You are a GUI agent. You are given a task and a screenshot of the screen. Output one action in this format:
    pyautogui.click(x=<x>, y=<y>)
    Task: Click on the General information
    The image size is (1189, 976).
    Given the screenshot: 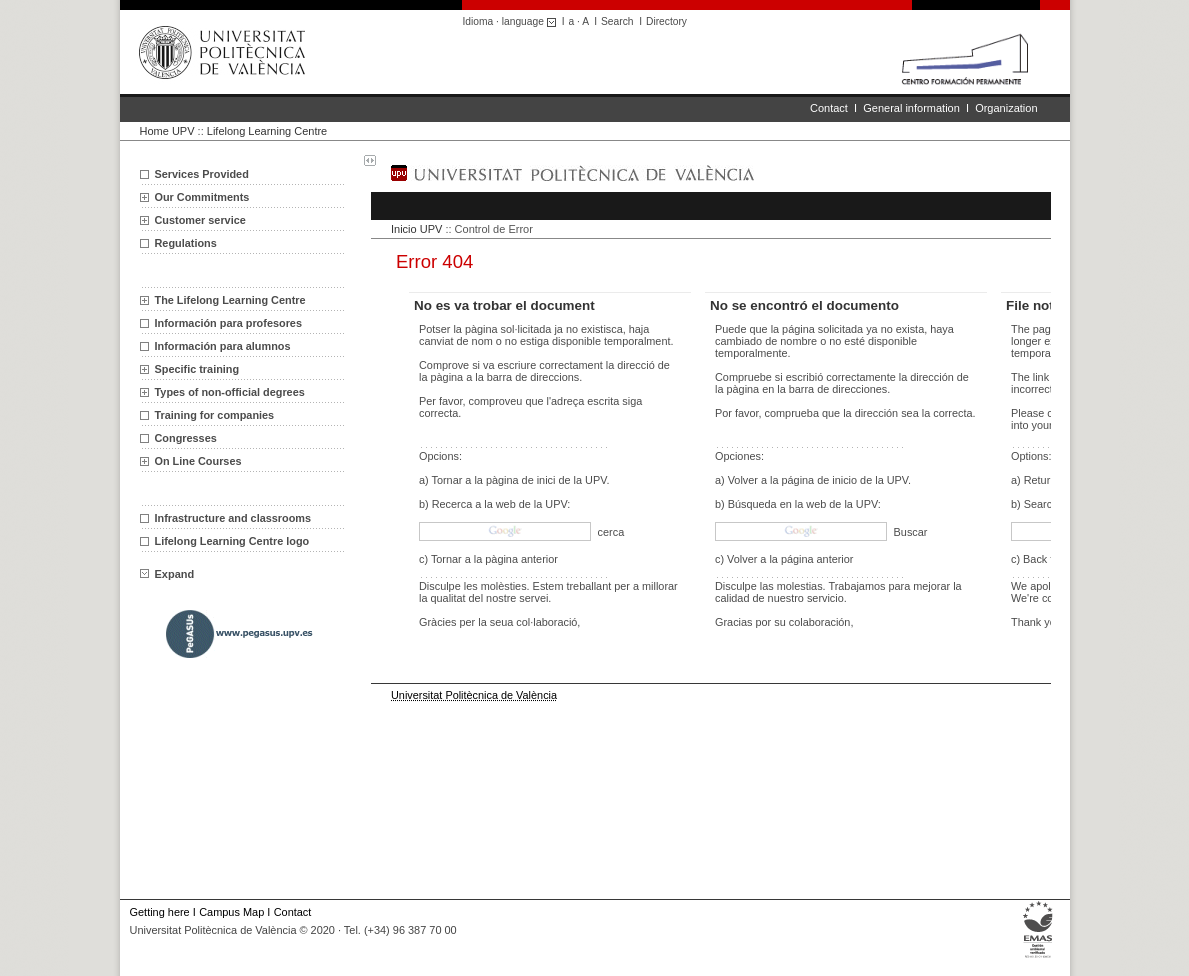 What is the action you would take?
    pyautogui.click(x=911, y=108)
    